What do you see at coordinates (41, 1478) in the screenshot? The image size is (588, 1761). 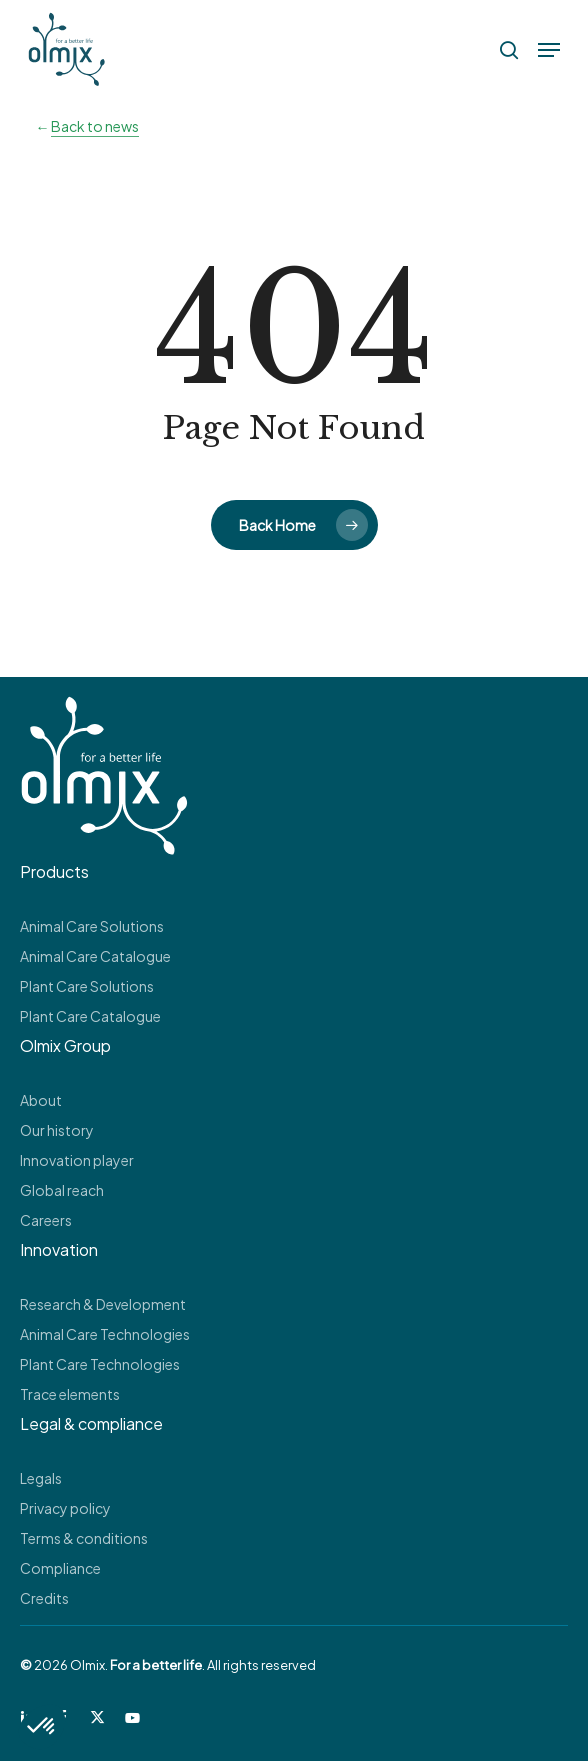 I see `Legals` at bounding box center [41, 1478].